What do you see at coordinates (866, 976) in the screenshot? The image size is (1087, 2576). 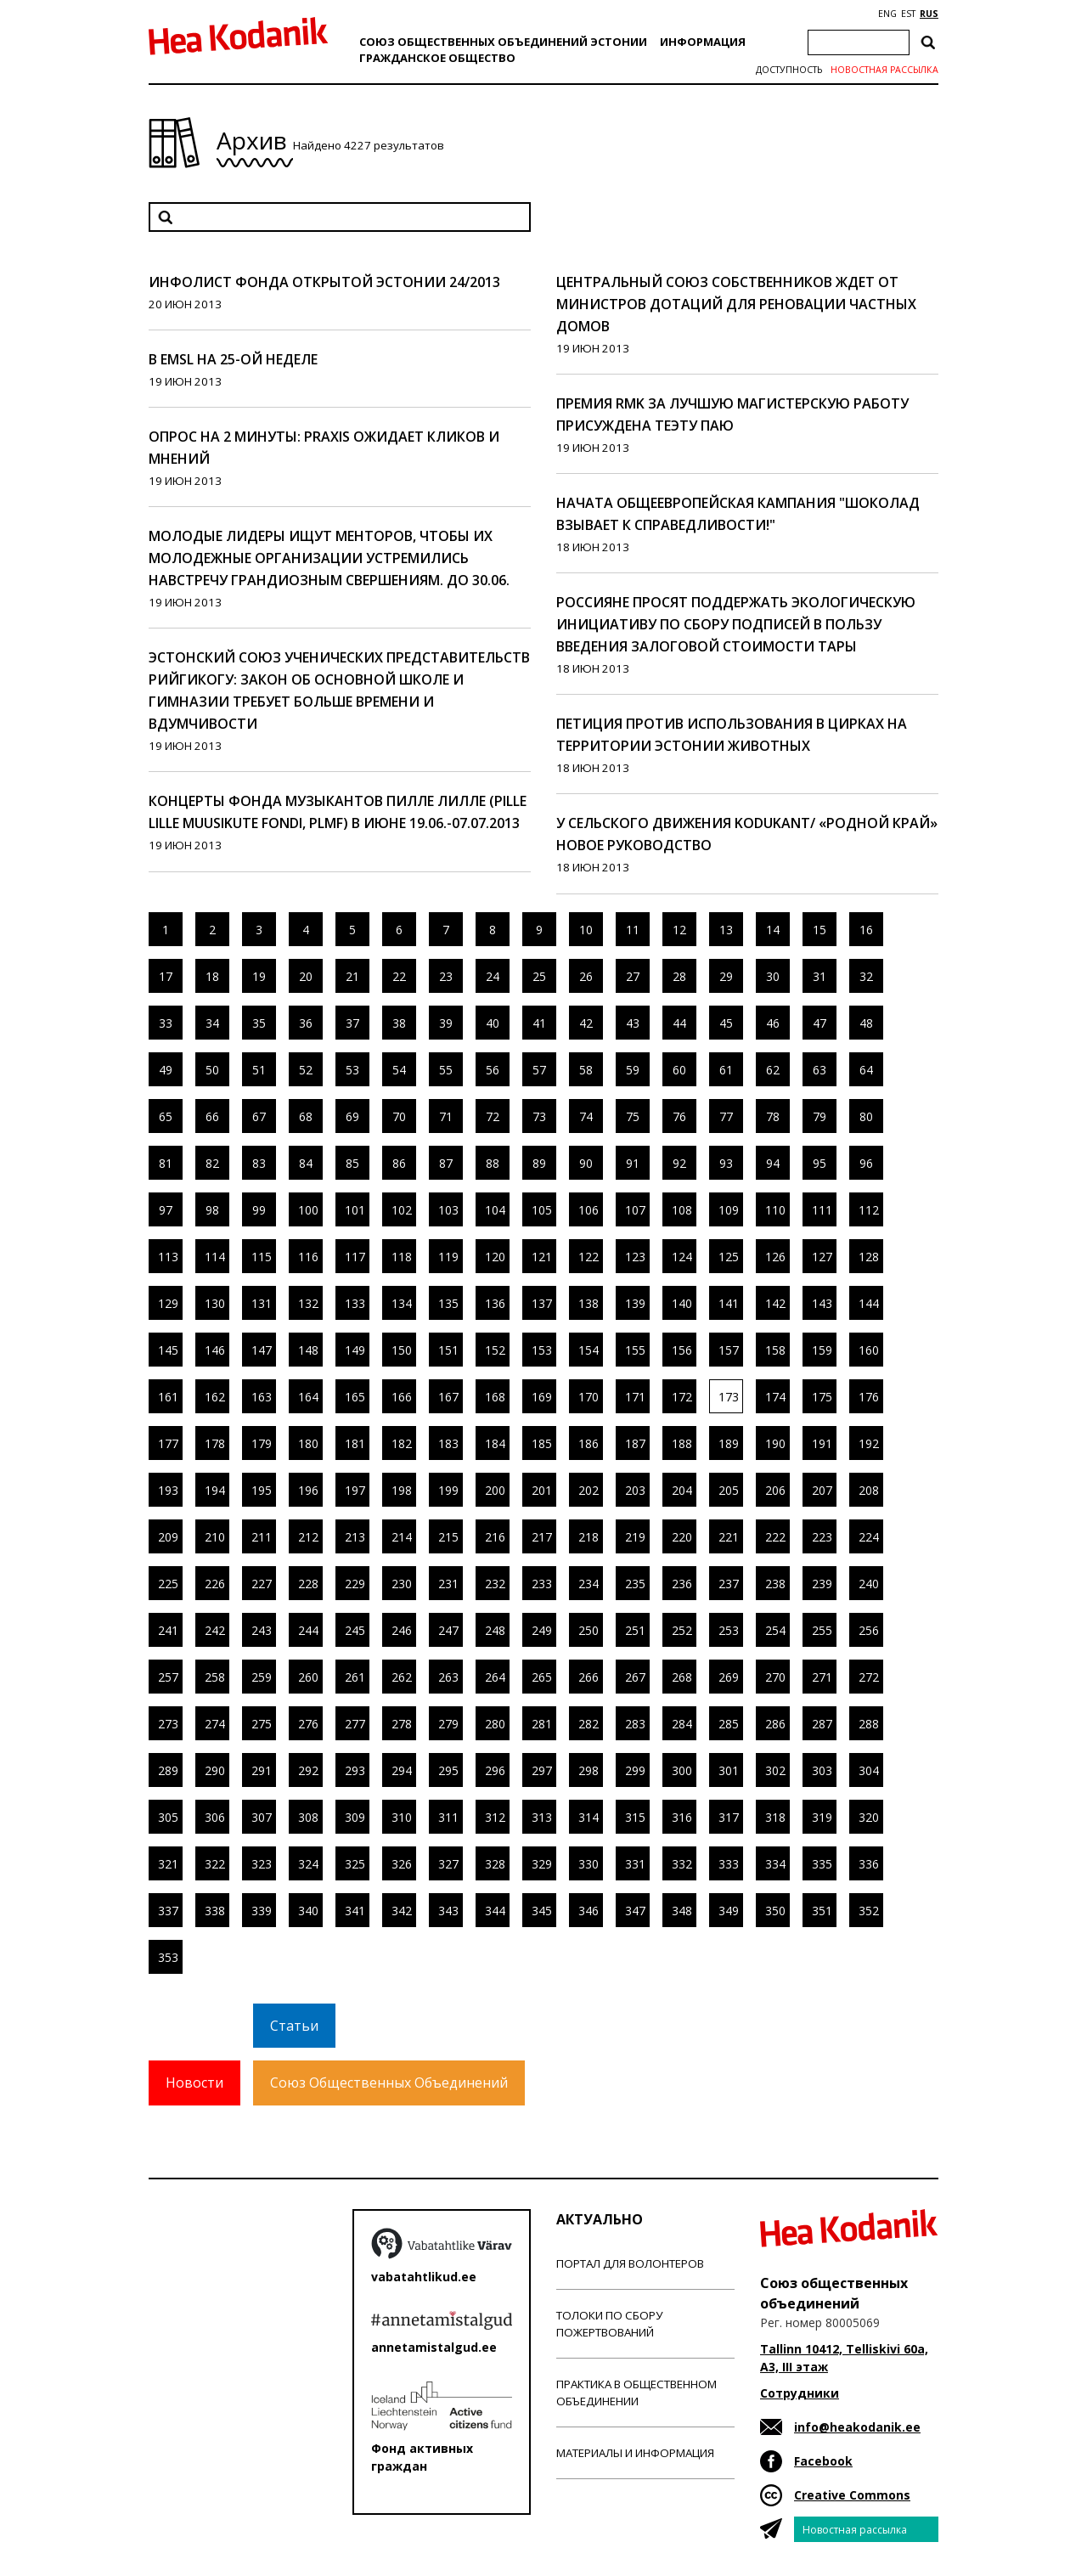 I see `32` at bounding box center [866, 976].